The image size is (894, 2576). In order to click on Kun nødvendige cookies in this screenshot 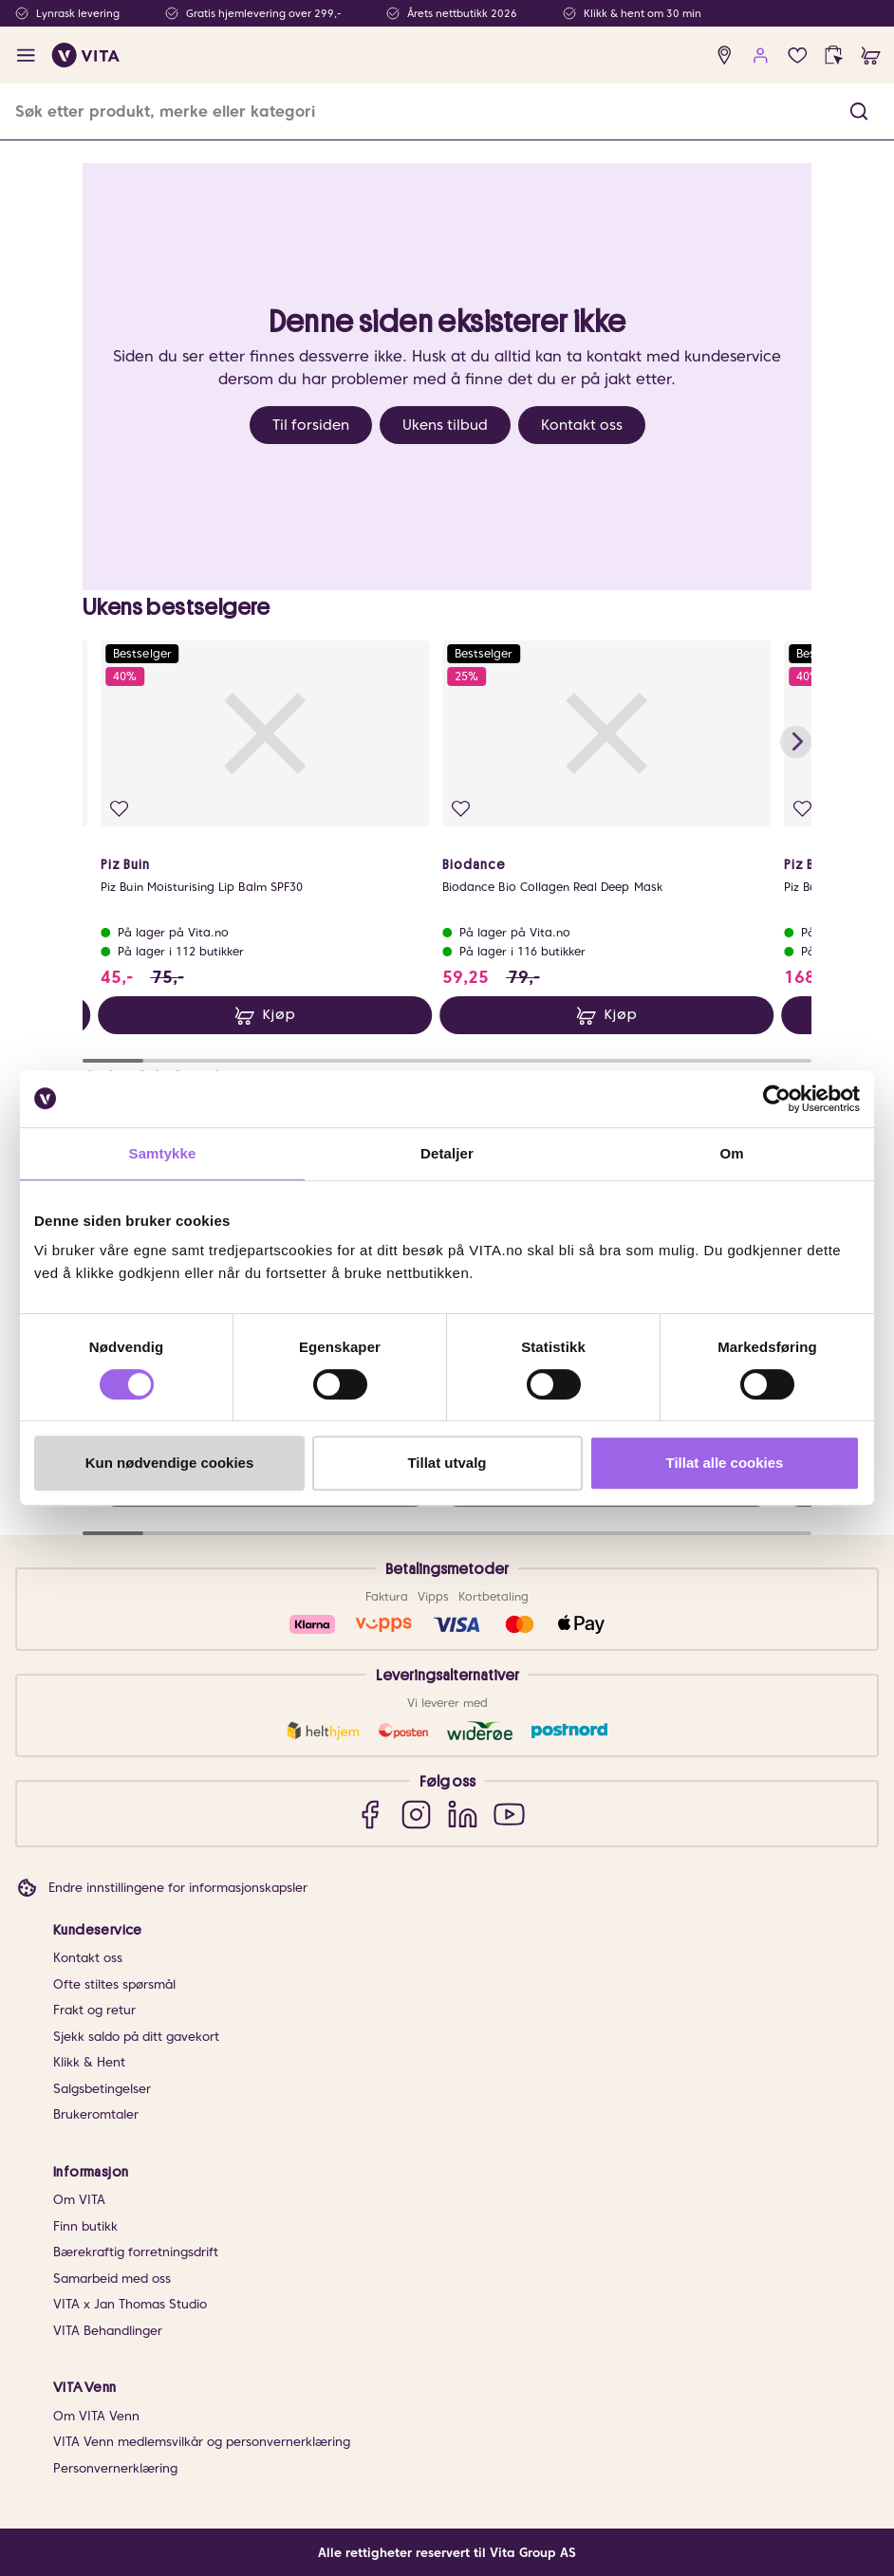, I will do `click(169, 1463)`.